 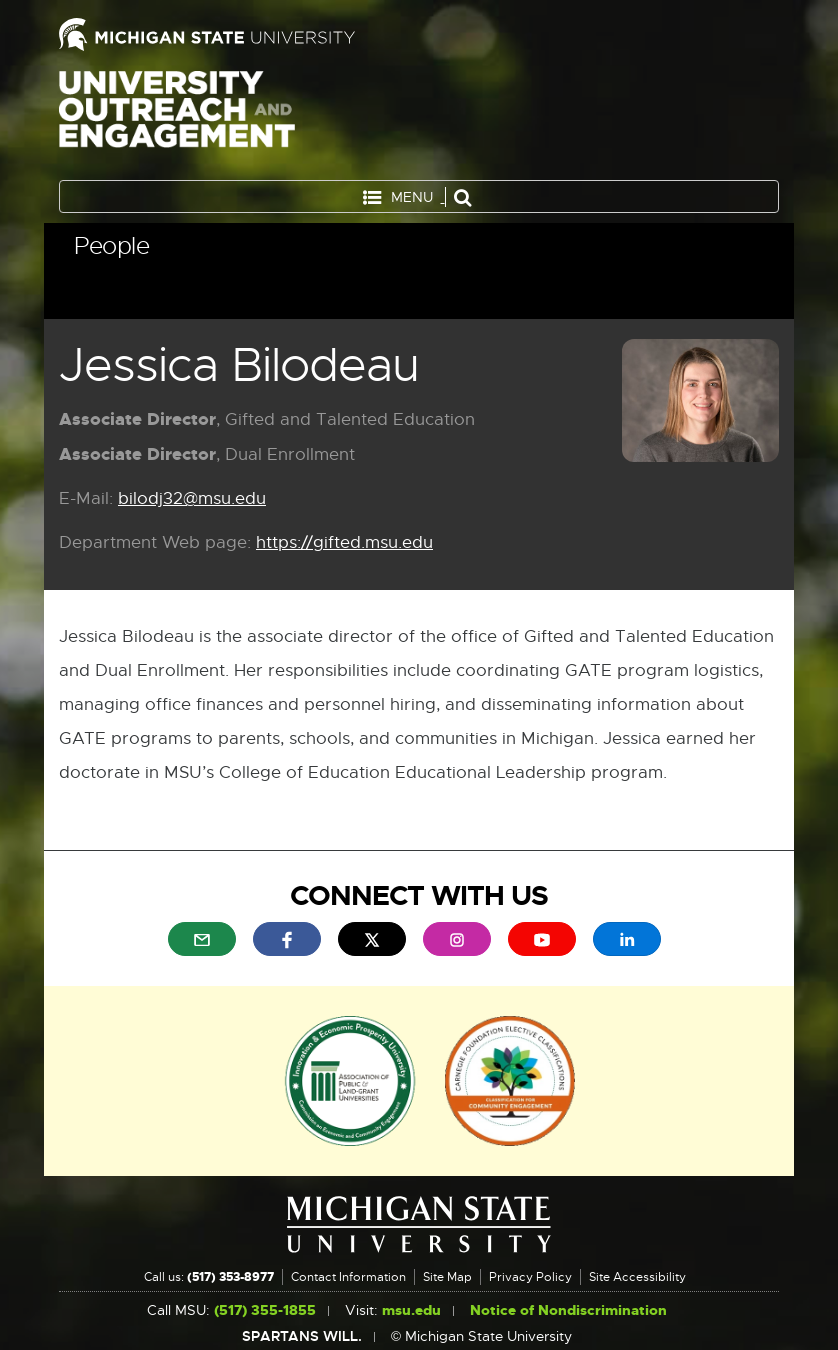 I want to click on msu.edu, so click(x=411, y=1310).